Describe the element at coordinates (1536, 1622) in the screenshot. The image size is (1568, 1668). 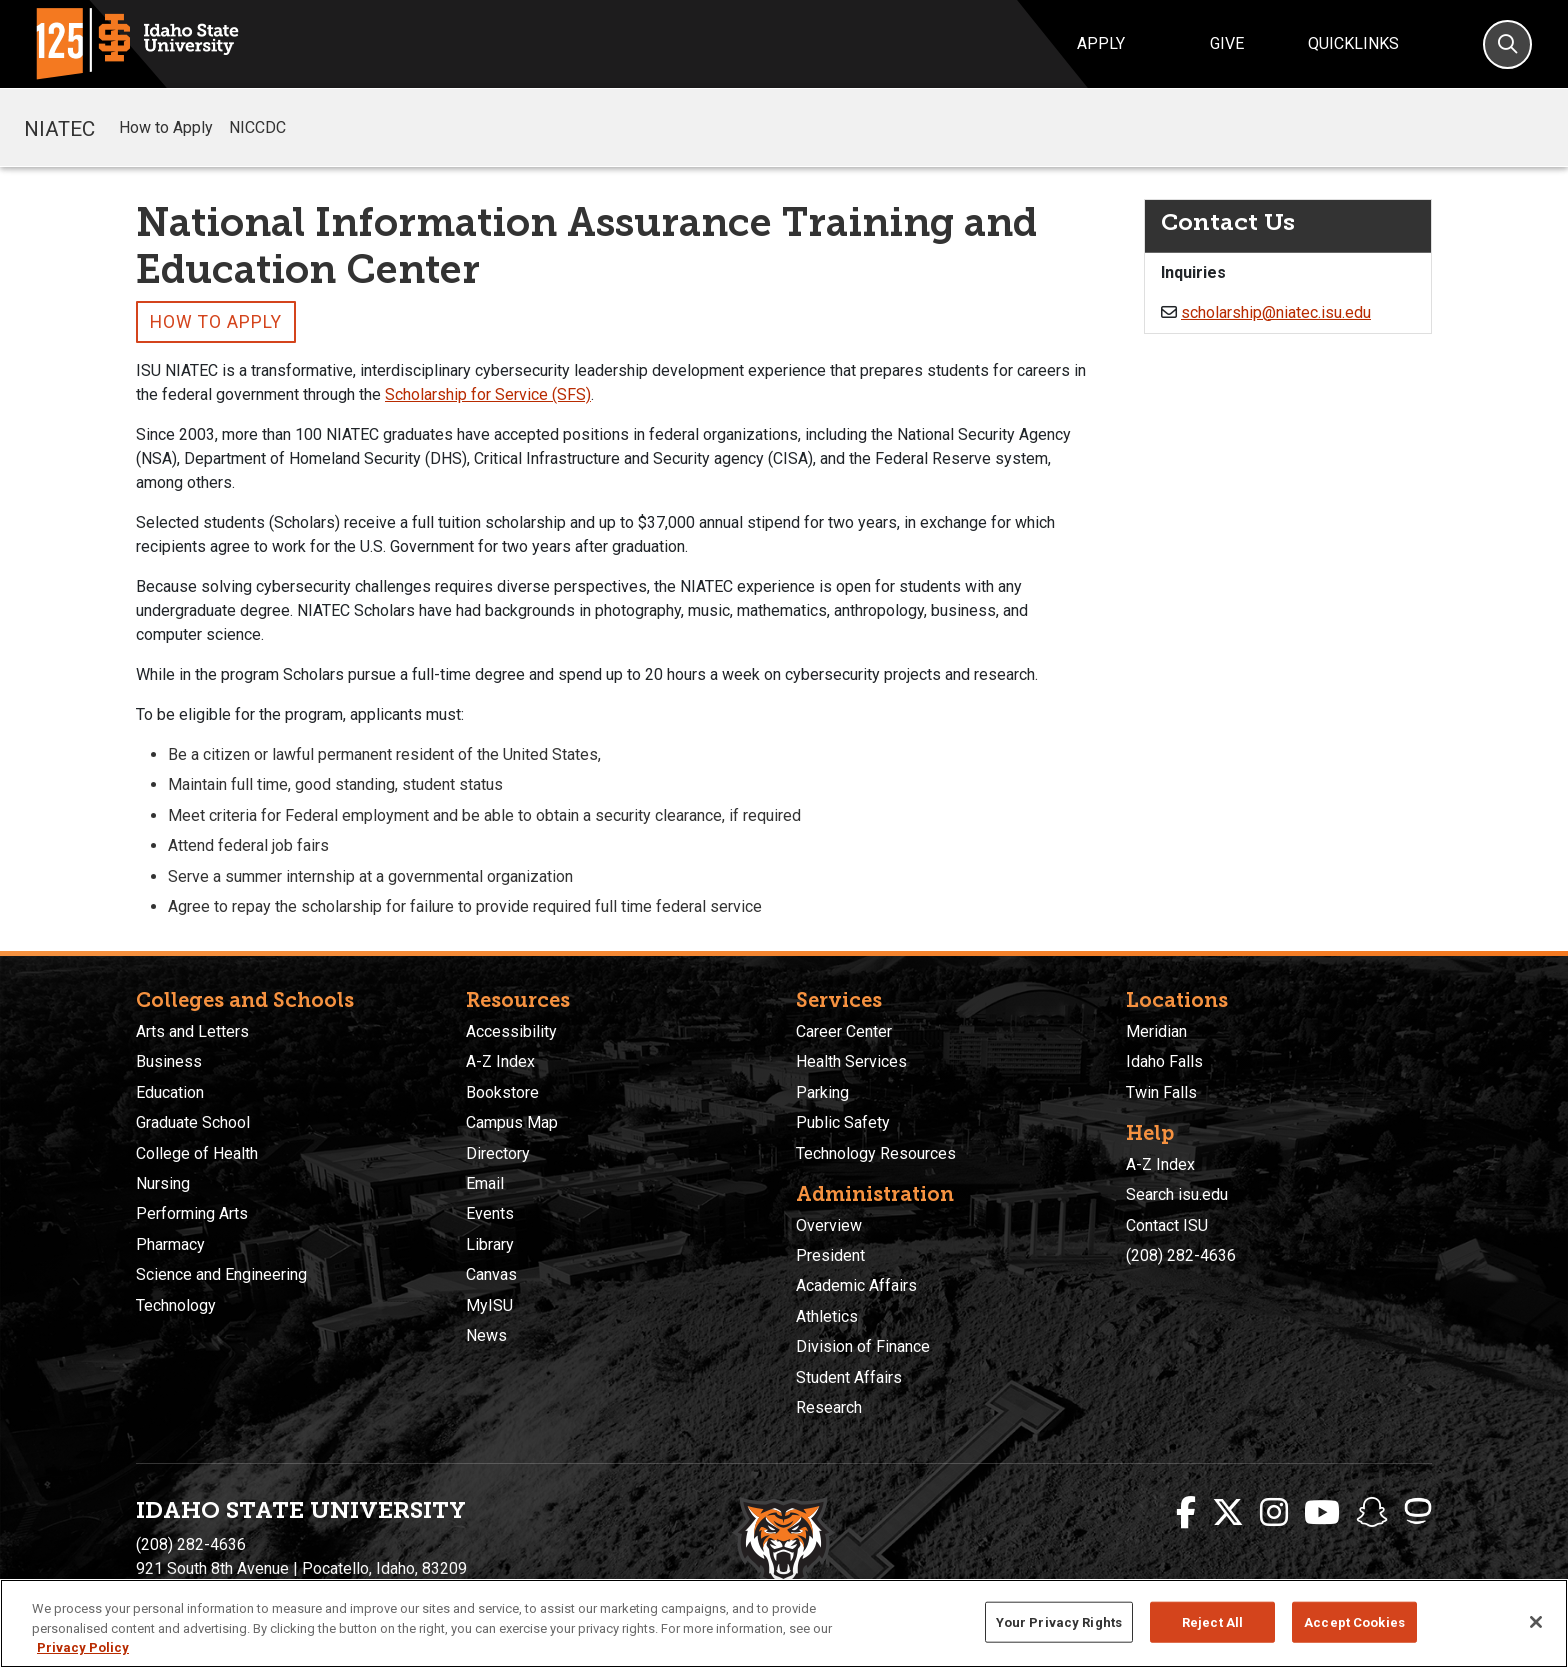
I see `[Close]` at that location.